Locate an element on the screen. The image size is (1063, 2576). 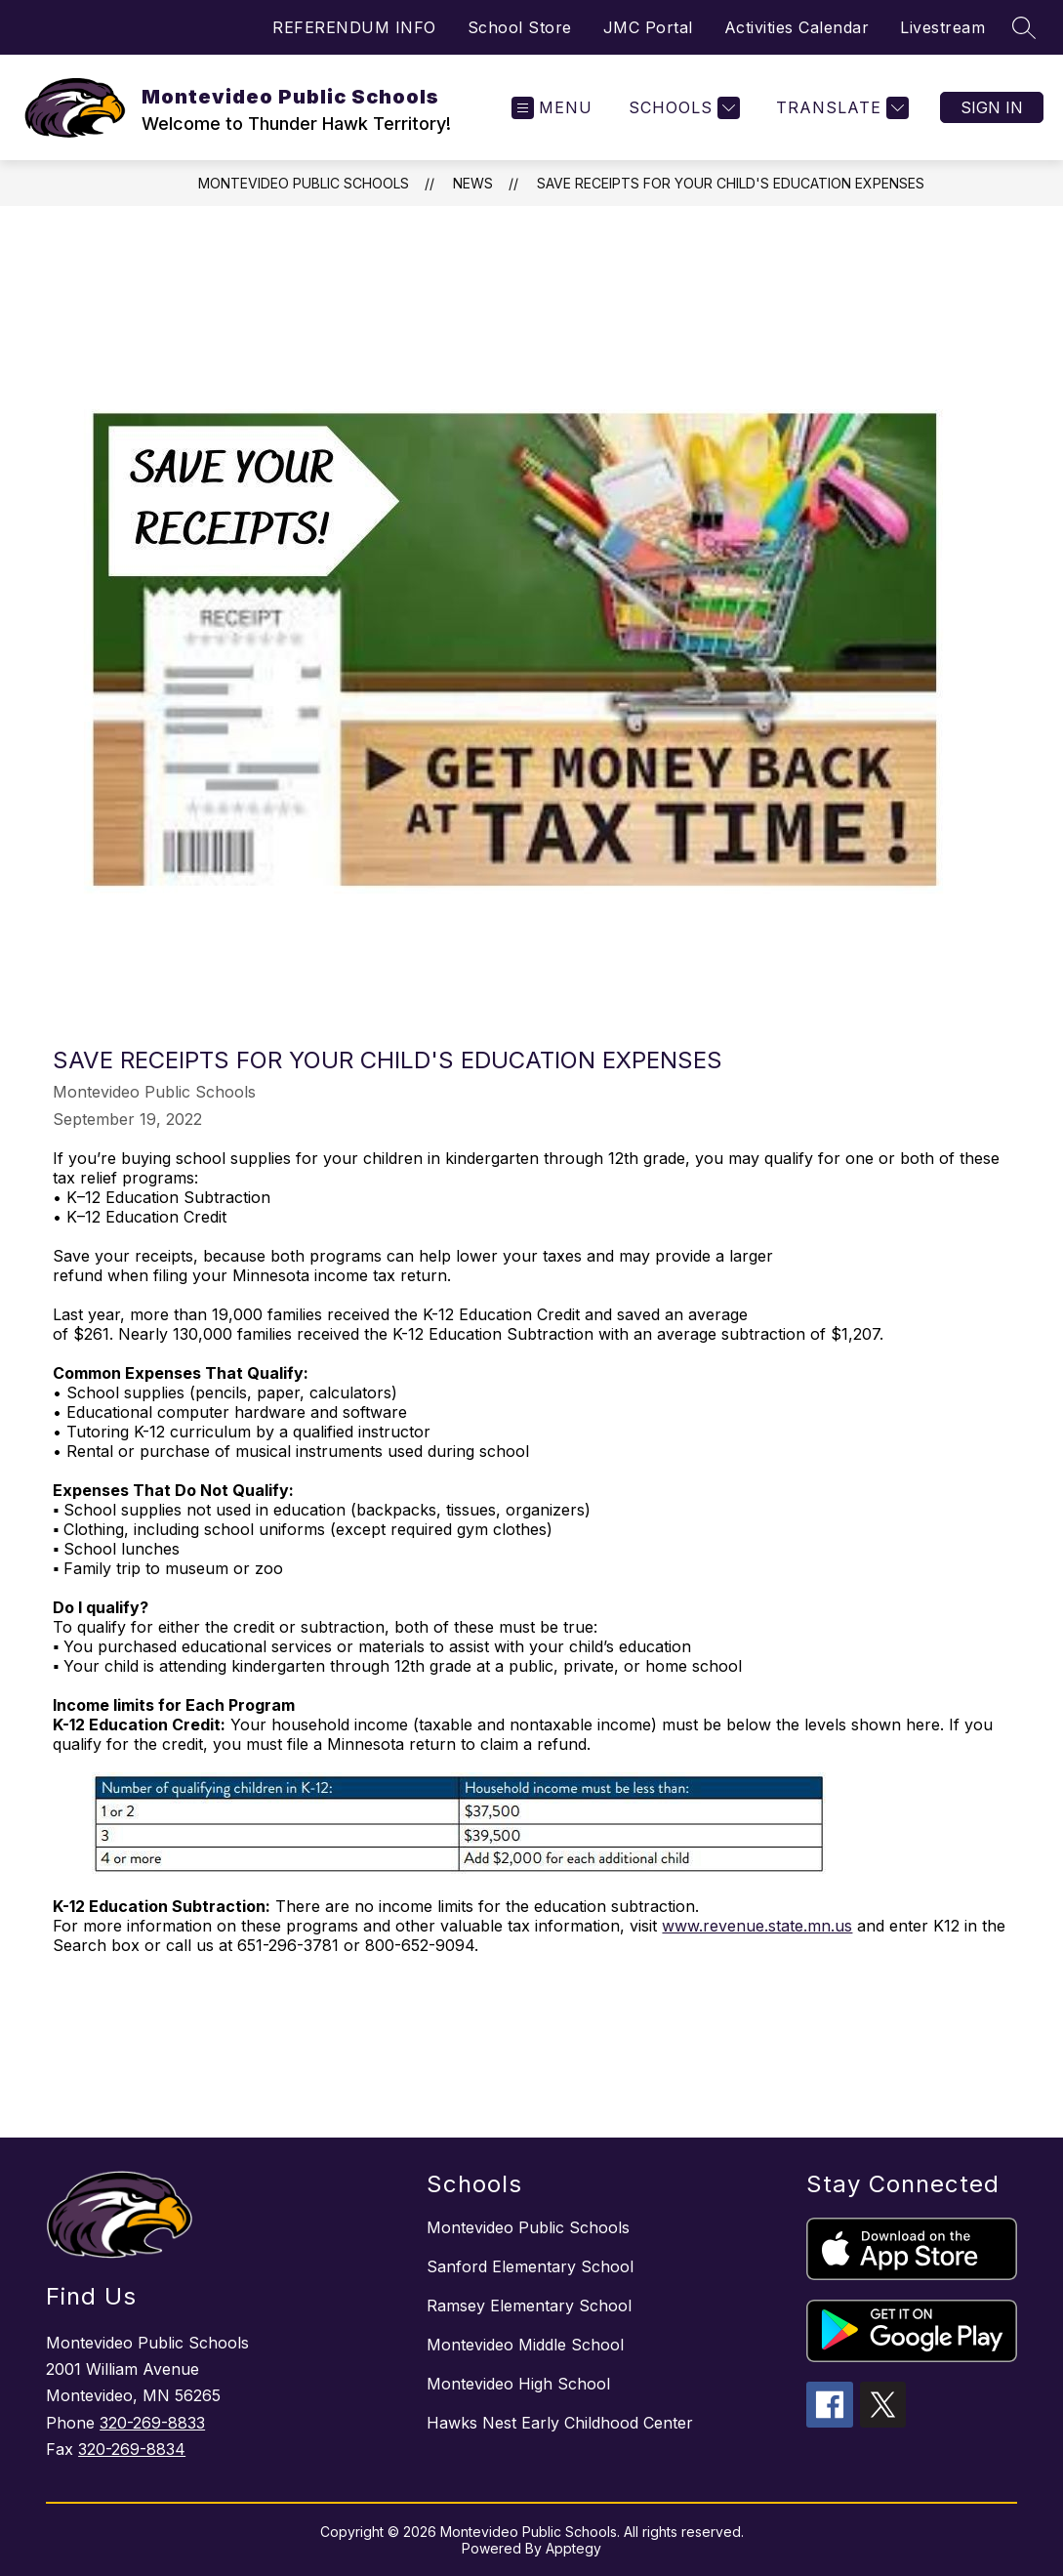
Sign in is located at coordinates (992, 107).